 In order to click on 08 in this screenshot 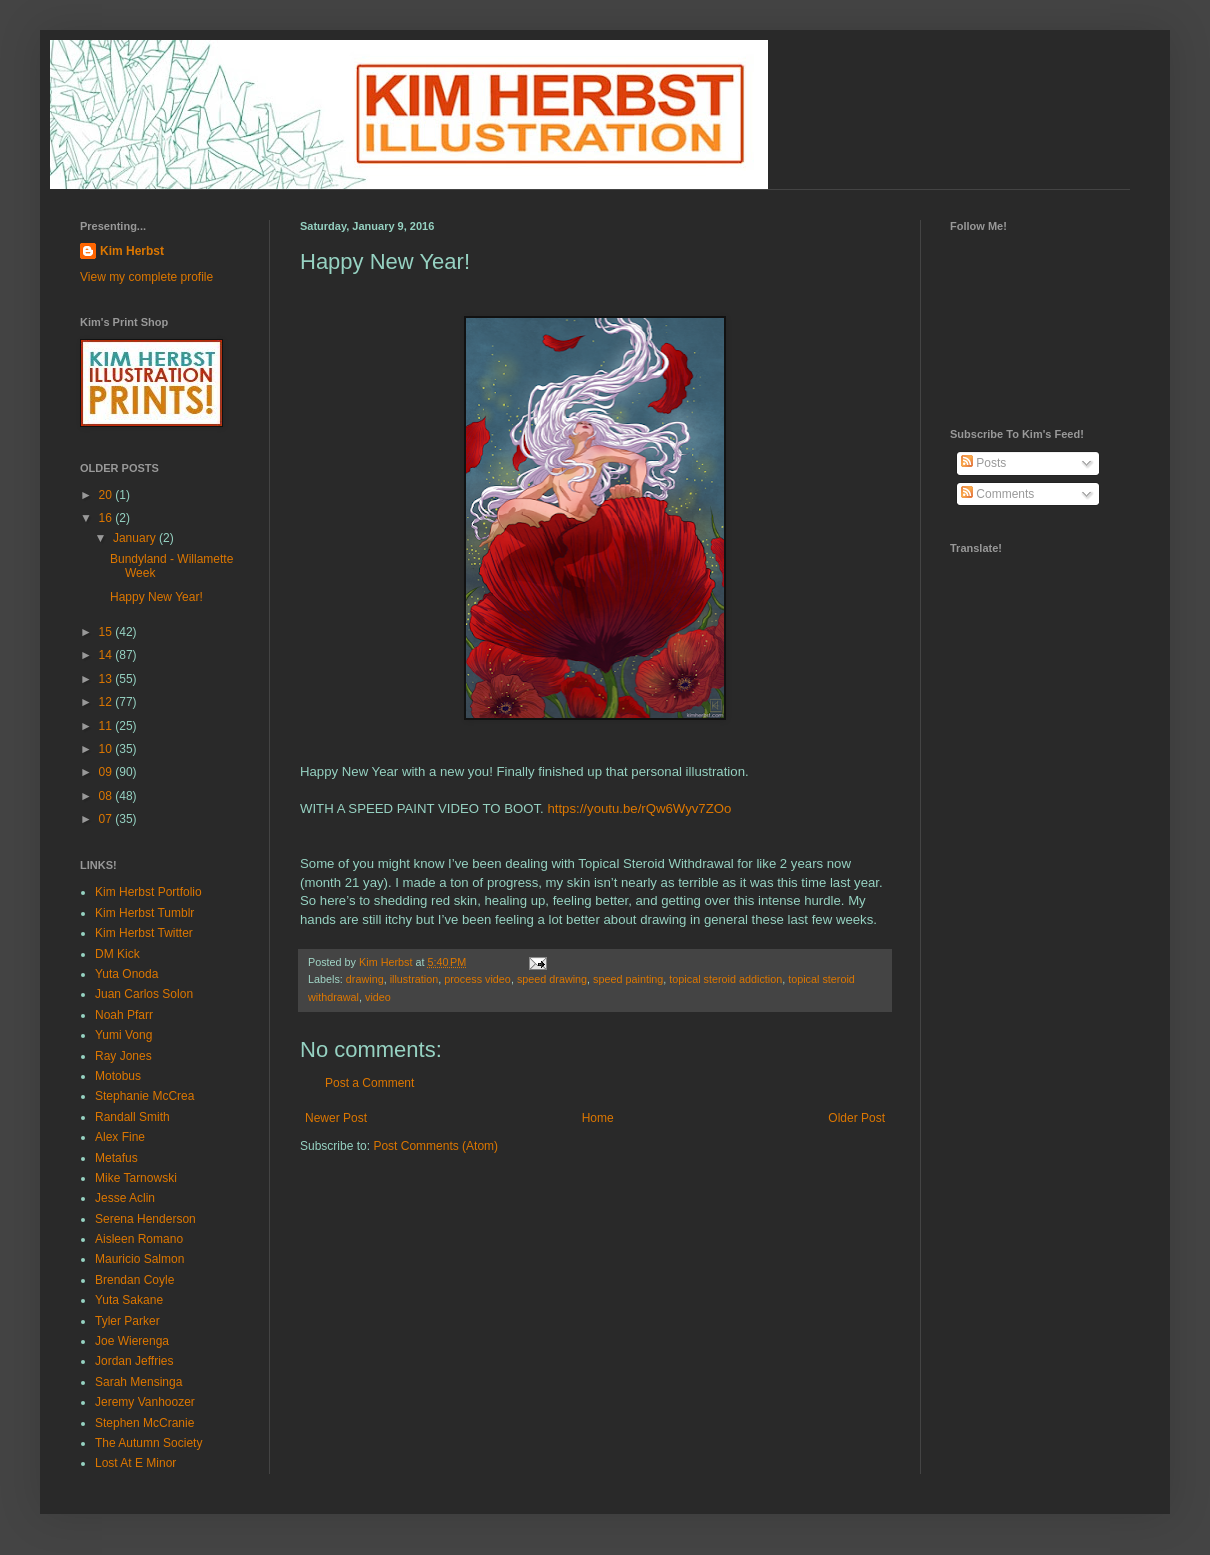, I will do `click(107, 796)`.